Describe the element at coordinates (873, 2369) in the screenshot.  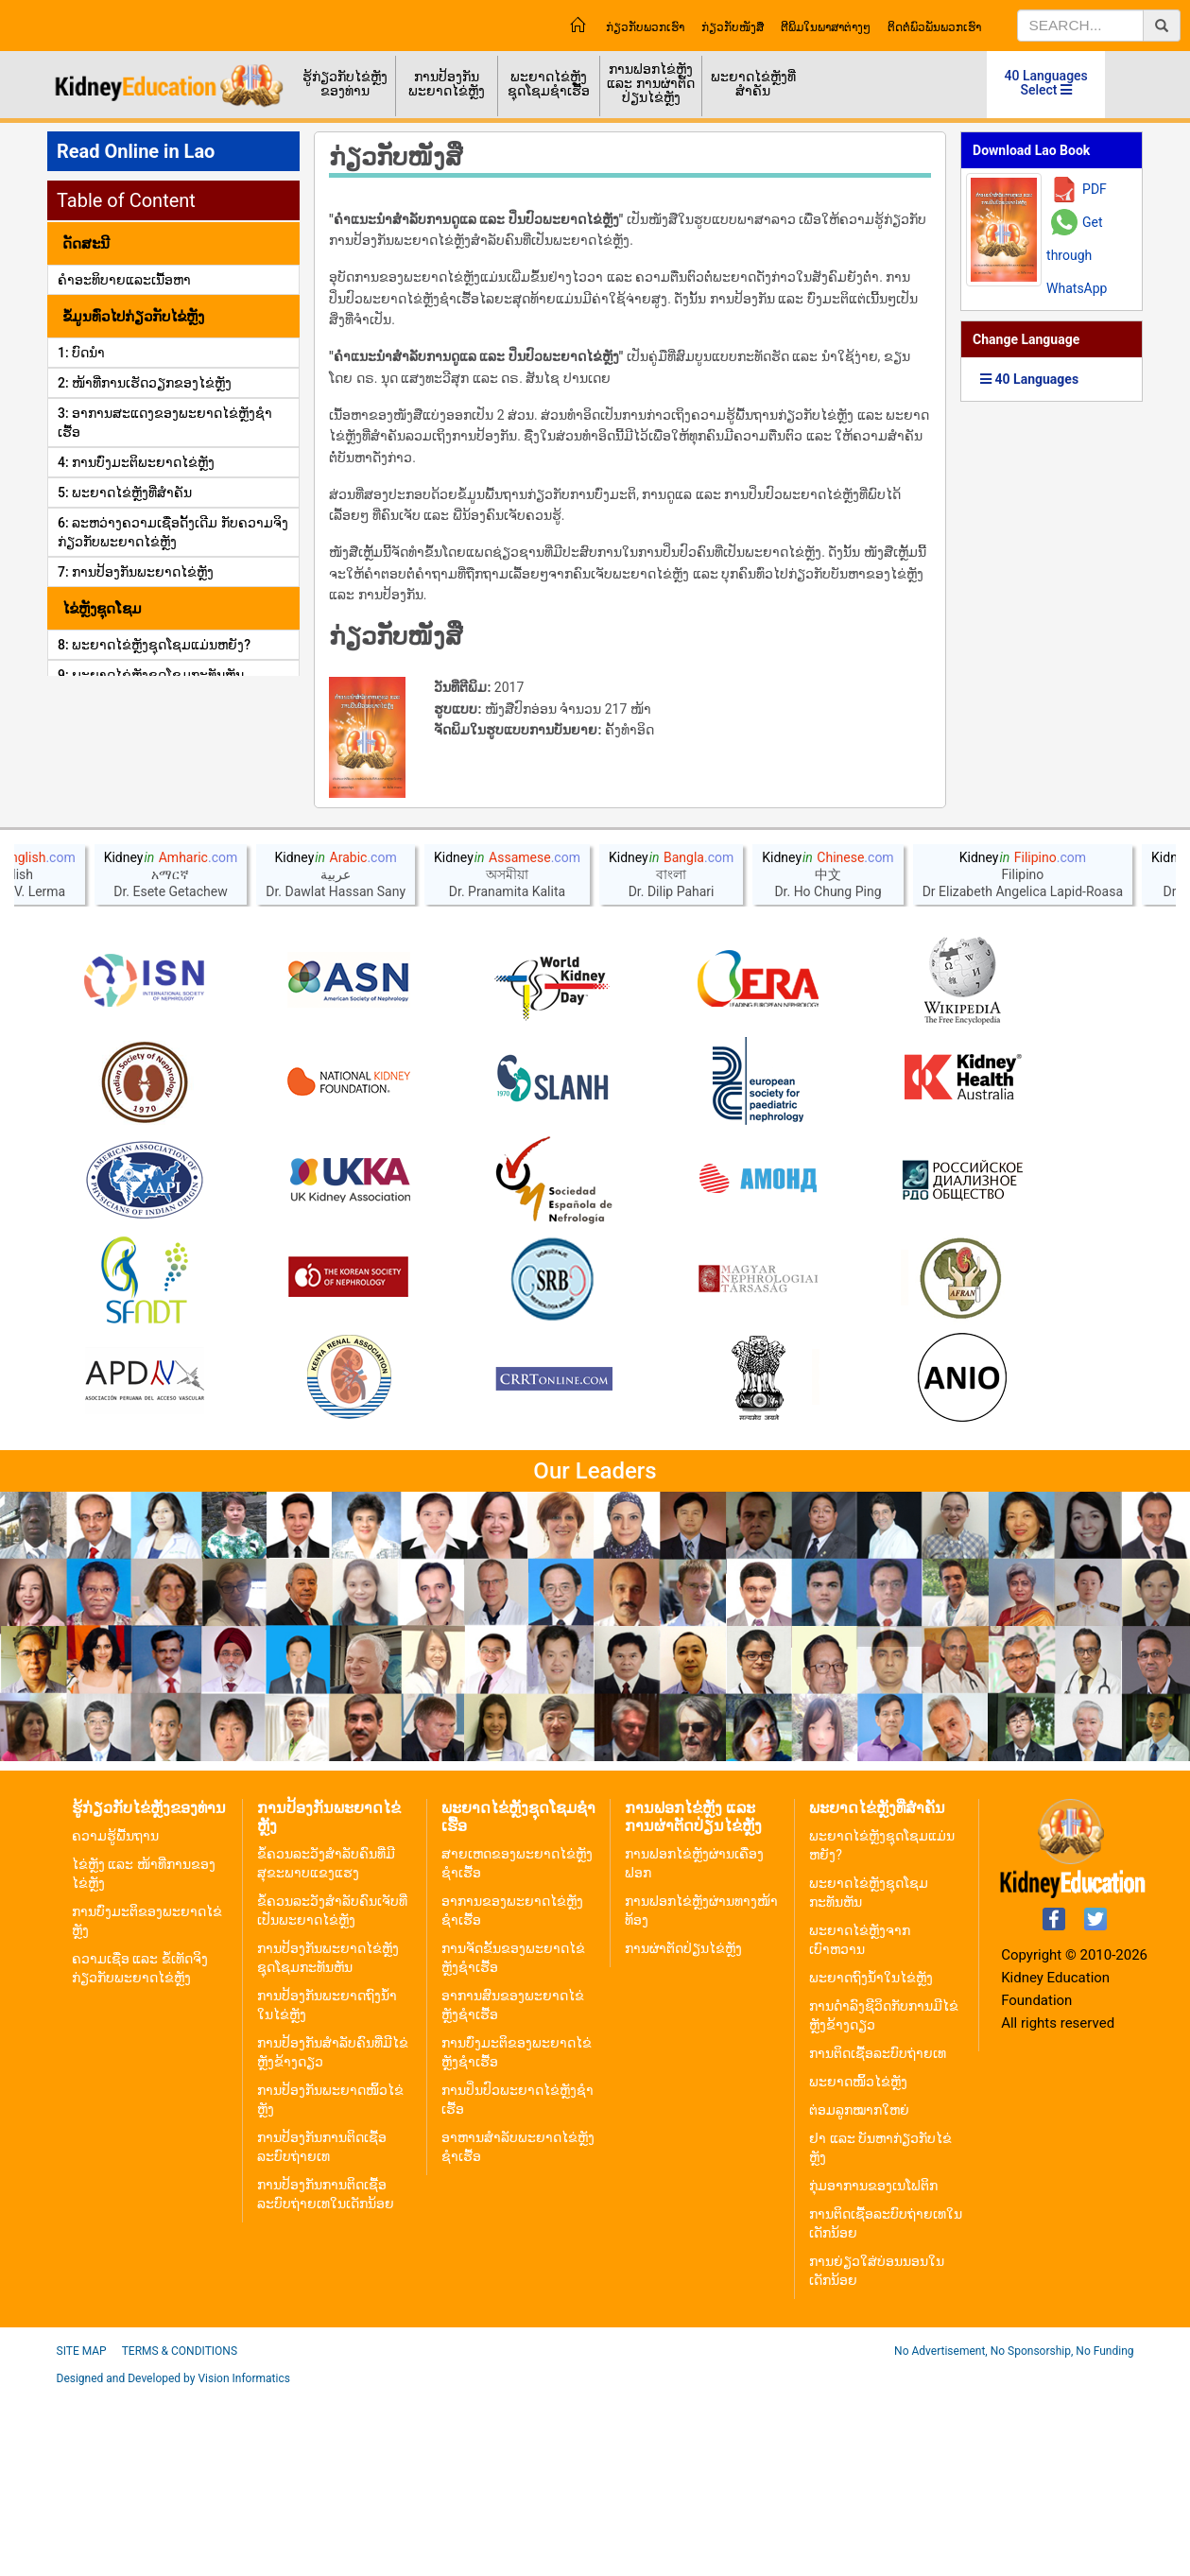
I see `ກຸ່ມອາການຂອງເນໂຟຕິກ` at that location.